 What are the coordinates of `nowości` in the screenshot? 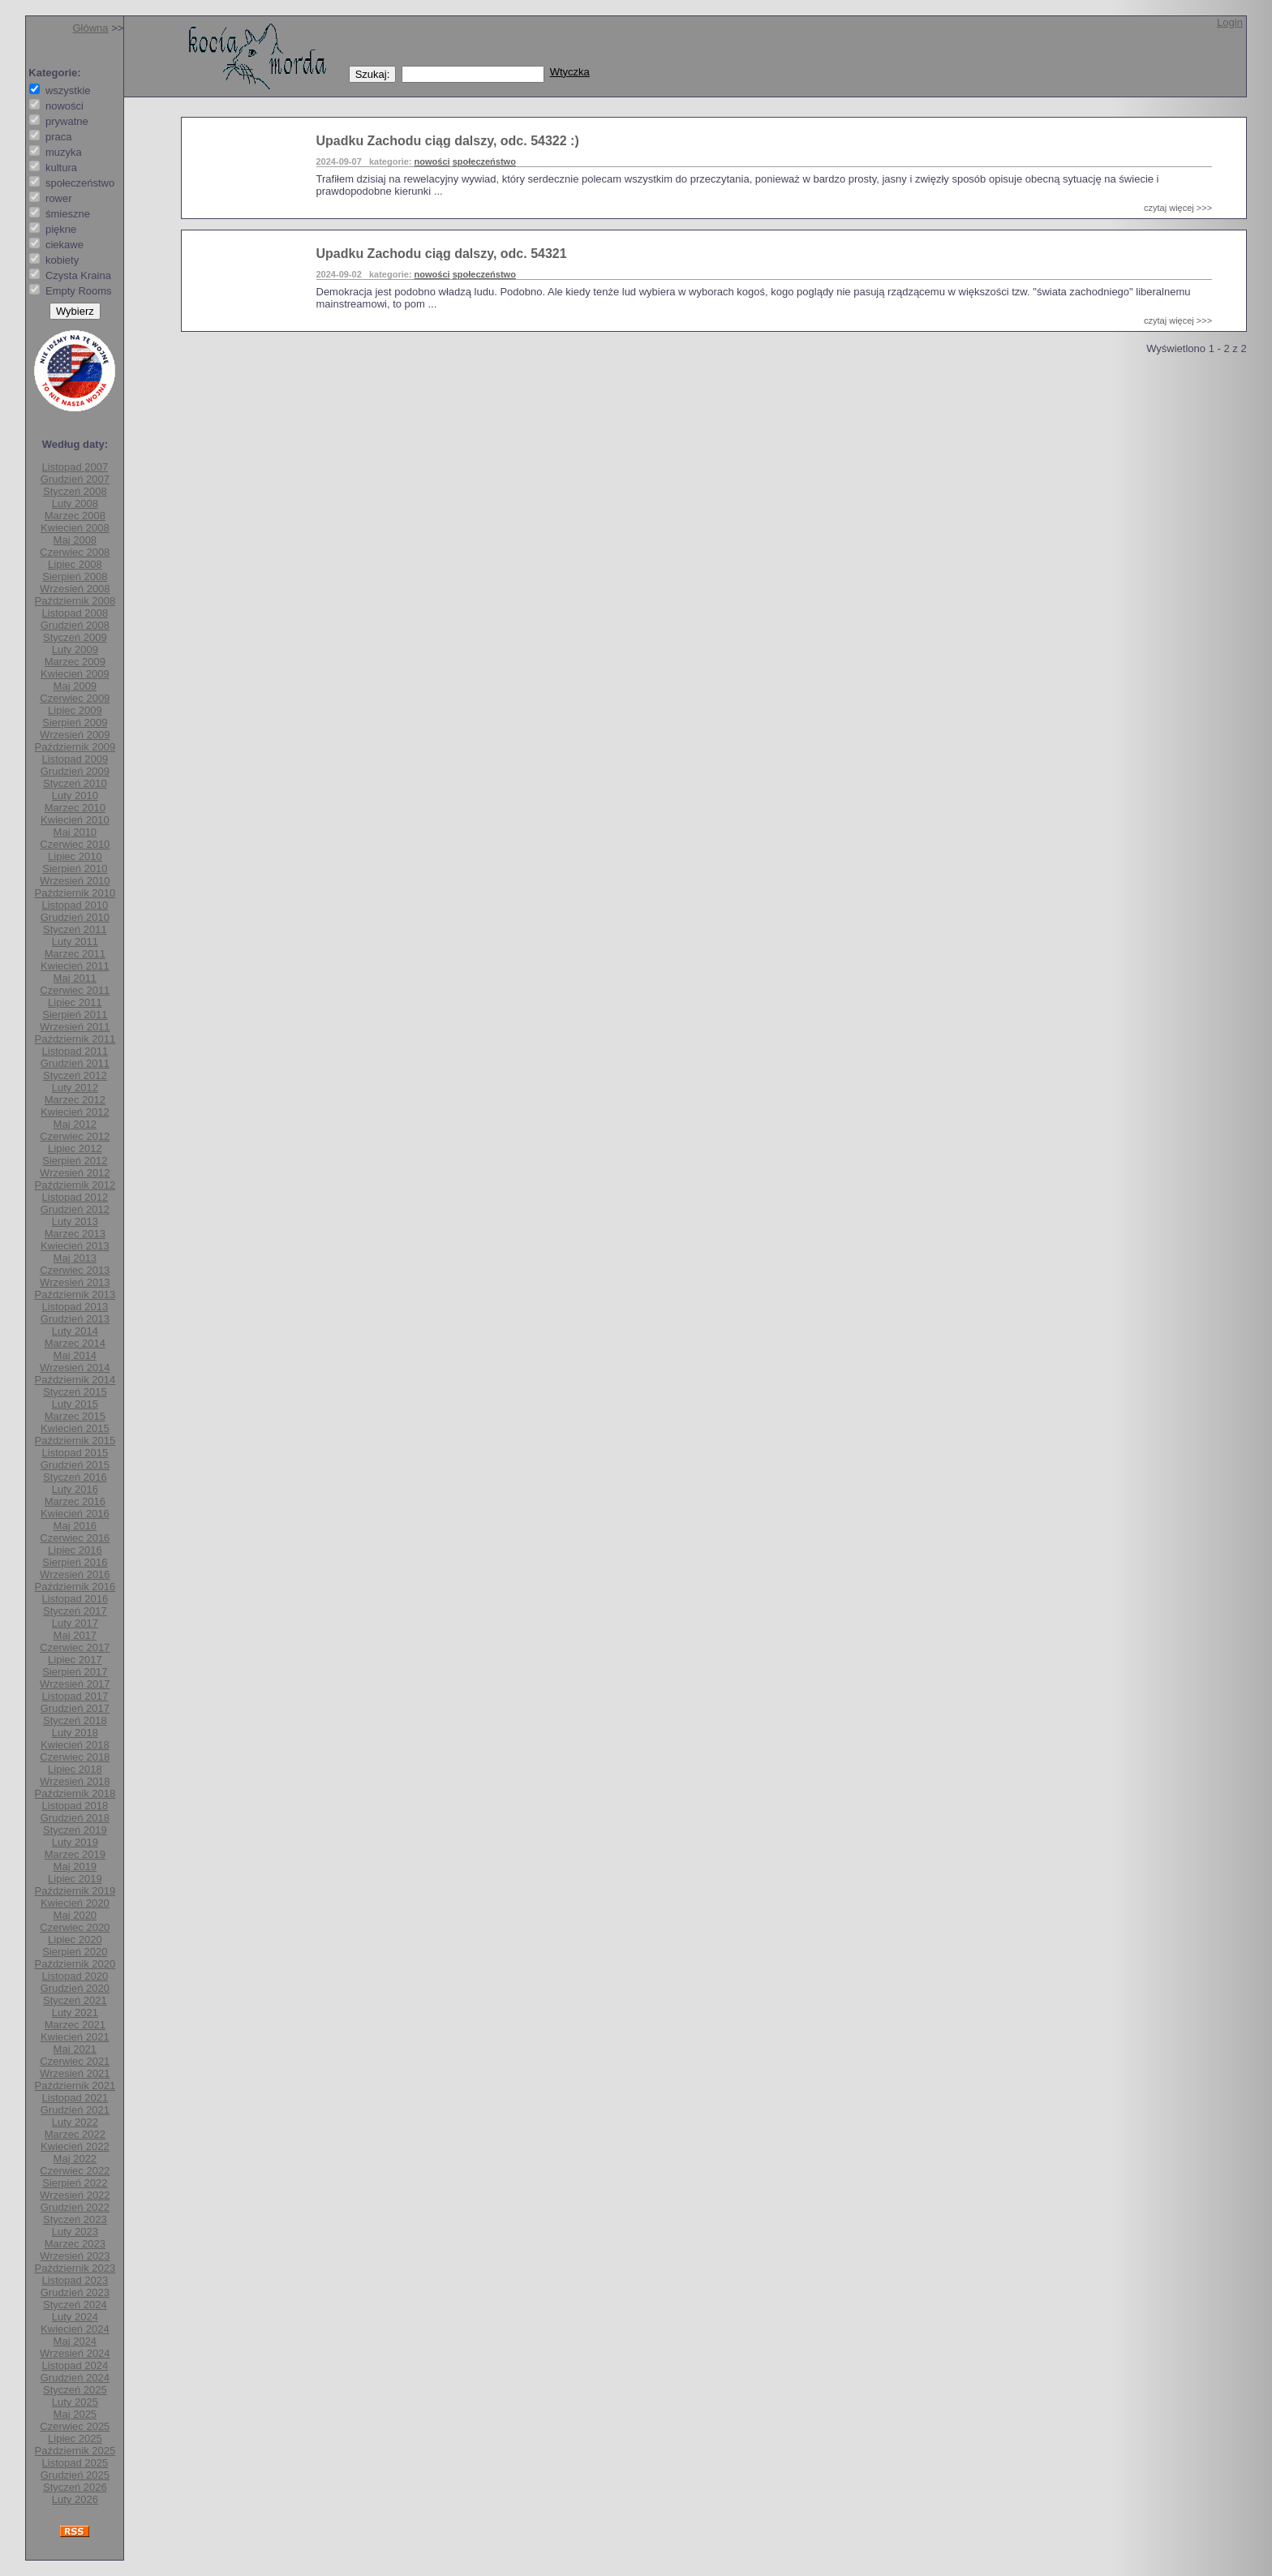 It's located at (432, 161).